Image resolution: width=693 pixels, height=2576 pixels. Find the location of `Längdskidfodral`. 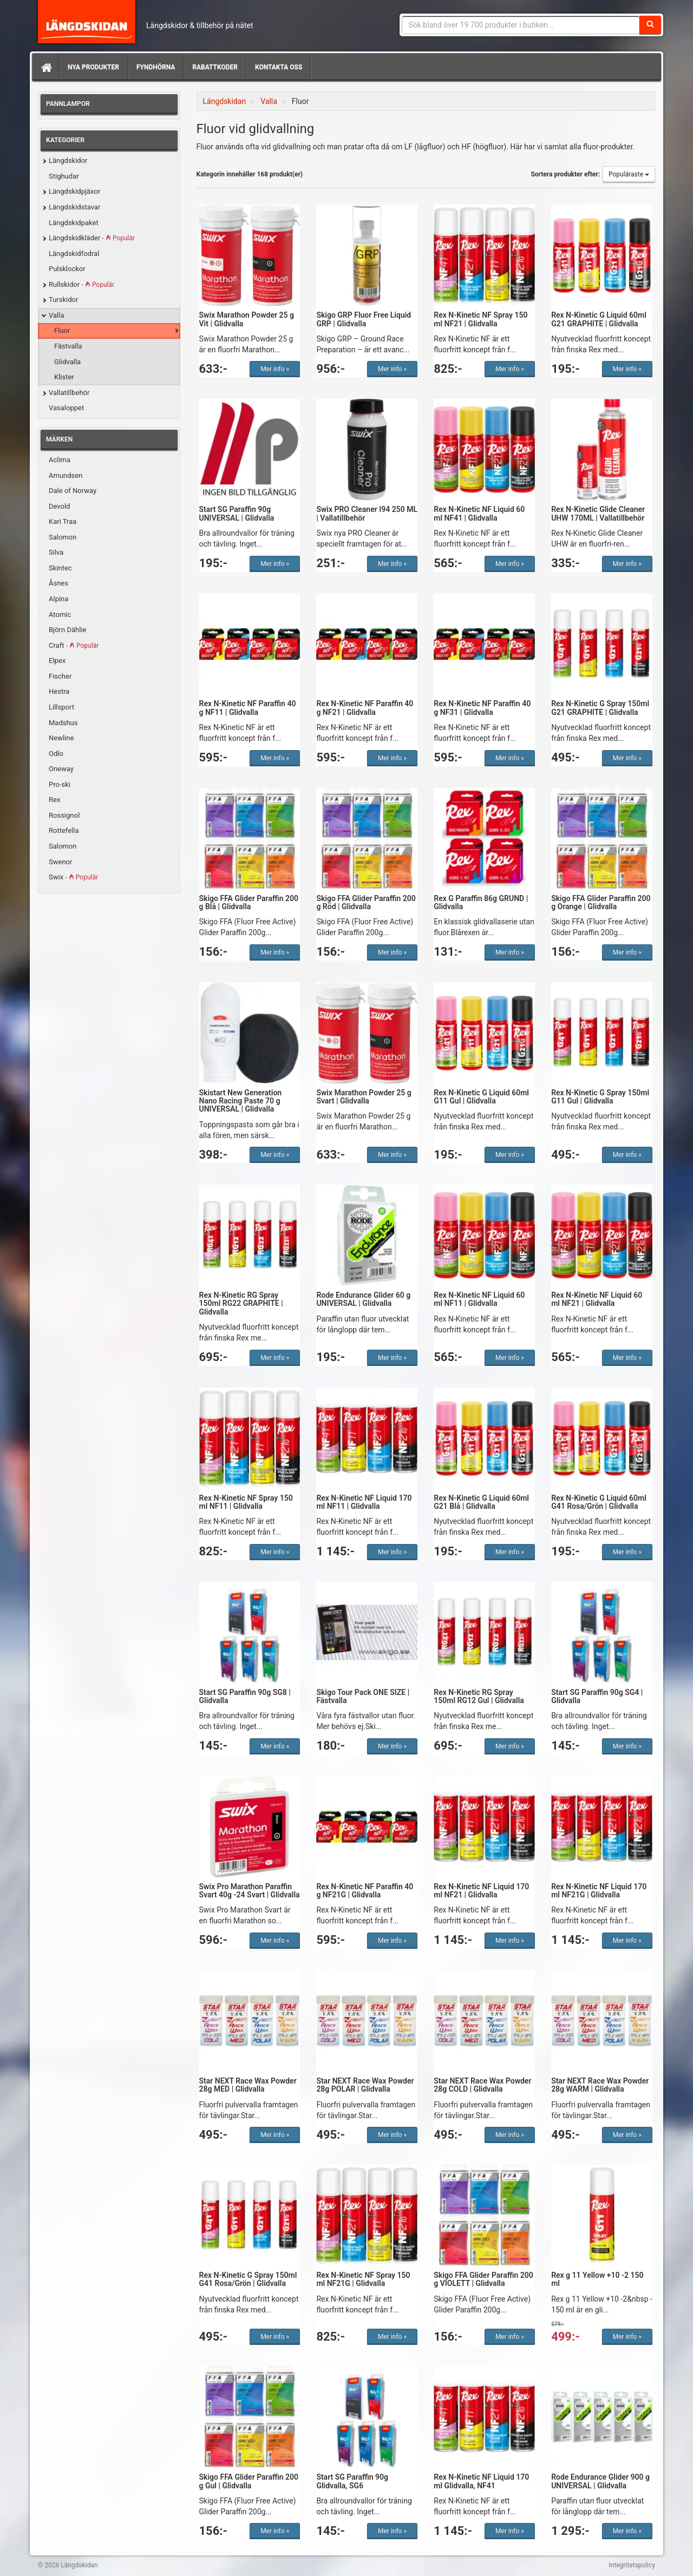

Längdskidfodral is located at coordinates (74, 253).